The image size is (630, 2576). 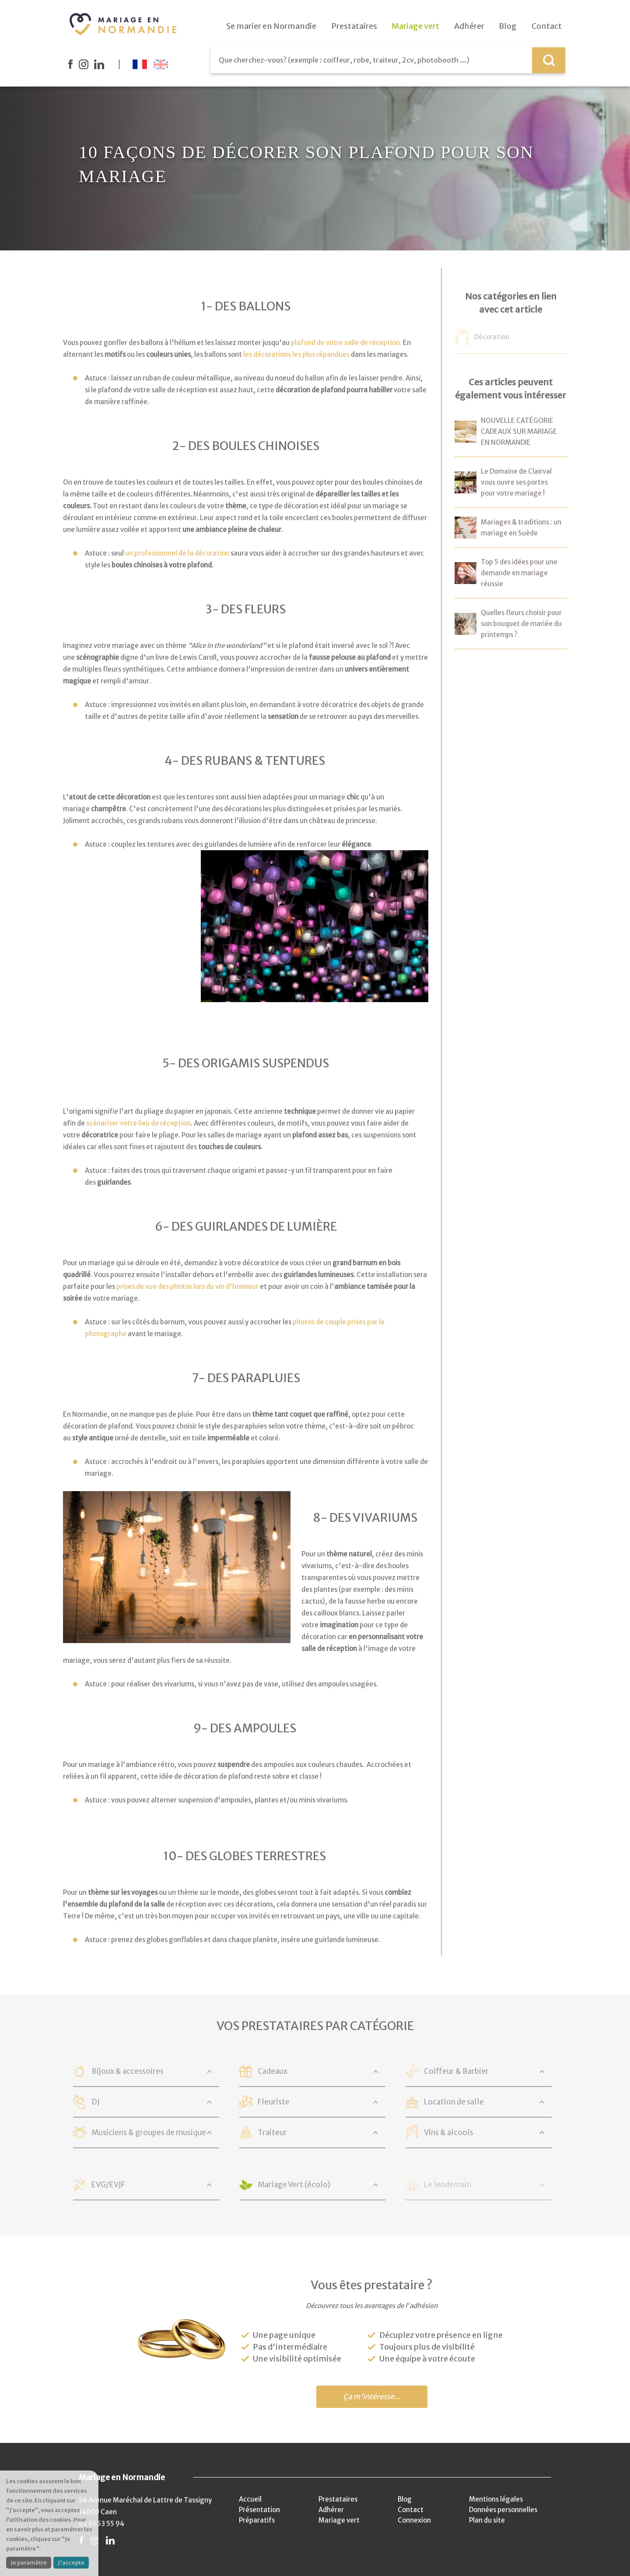 I want to click on Connexion, so click(x=414, y=2520).